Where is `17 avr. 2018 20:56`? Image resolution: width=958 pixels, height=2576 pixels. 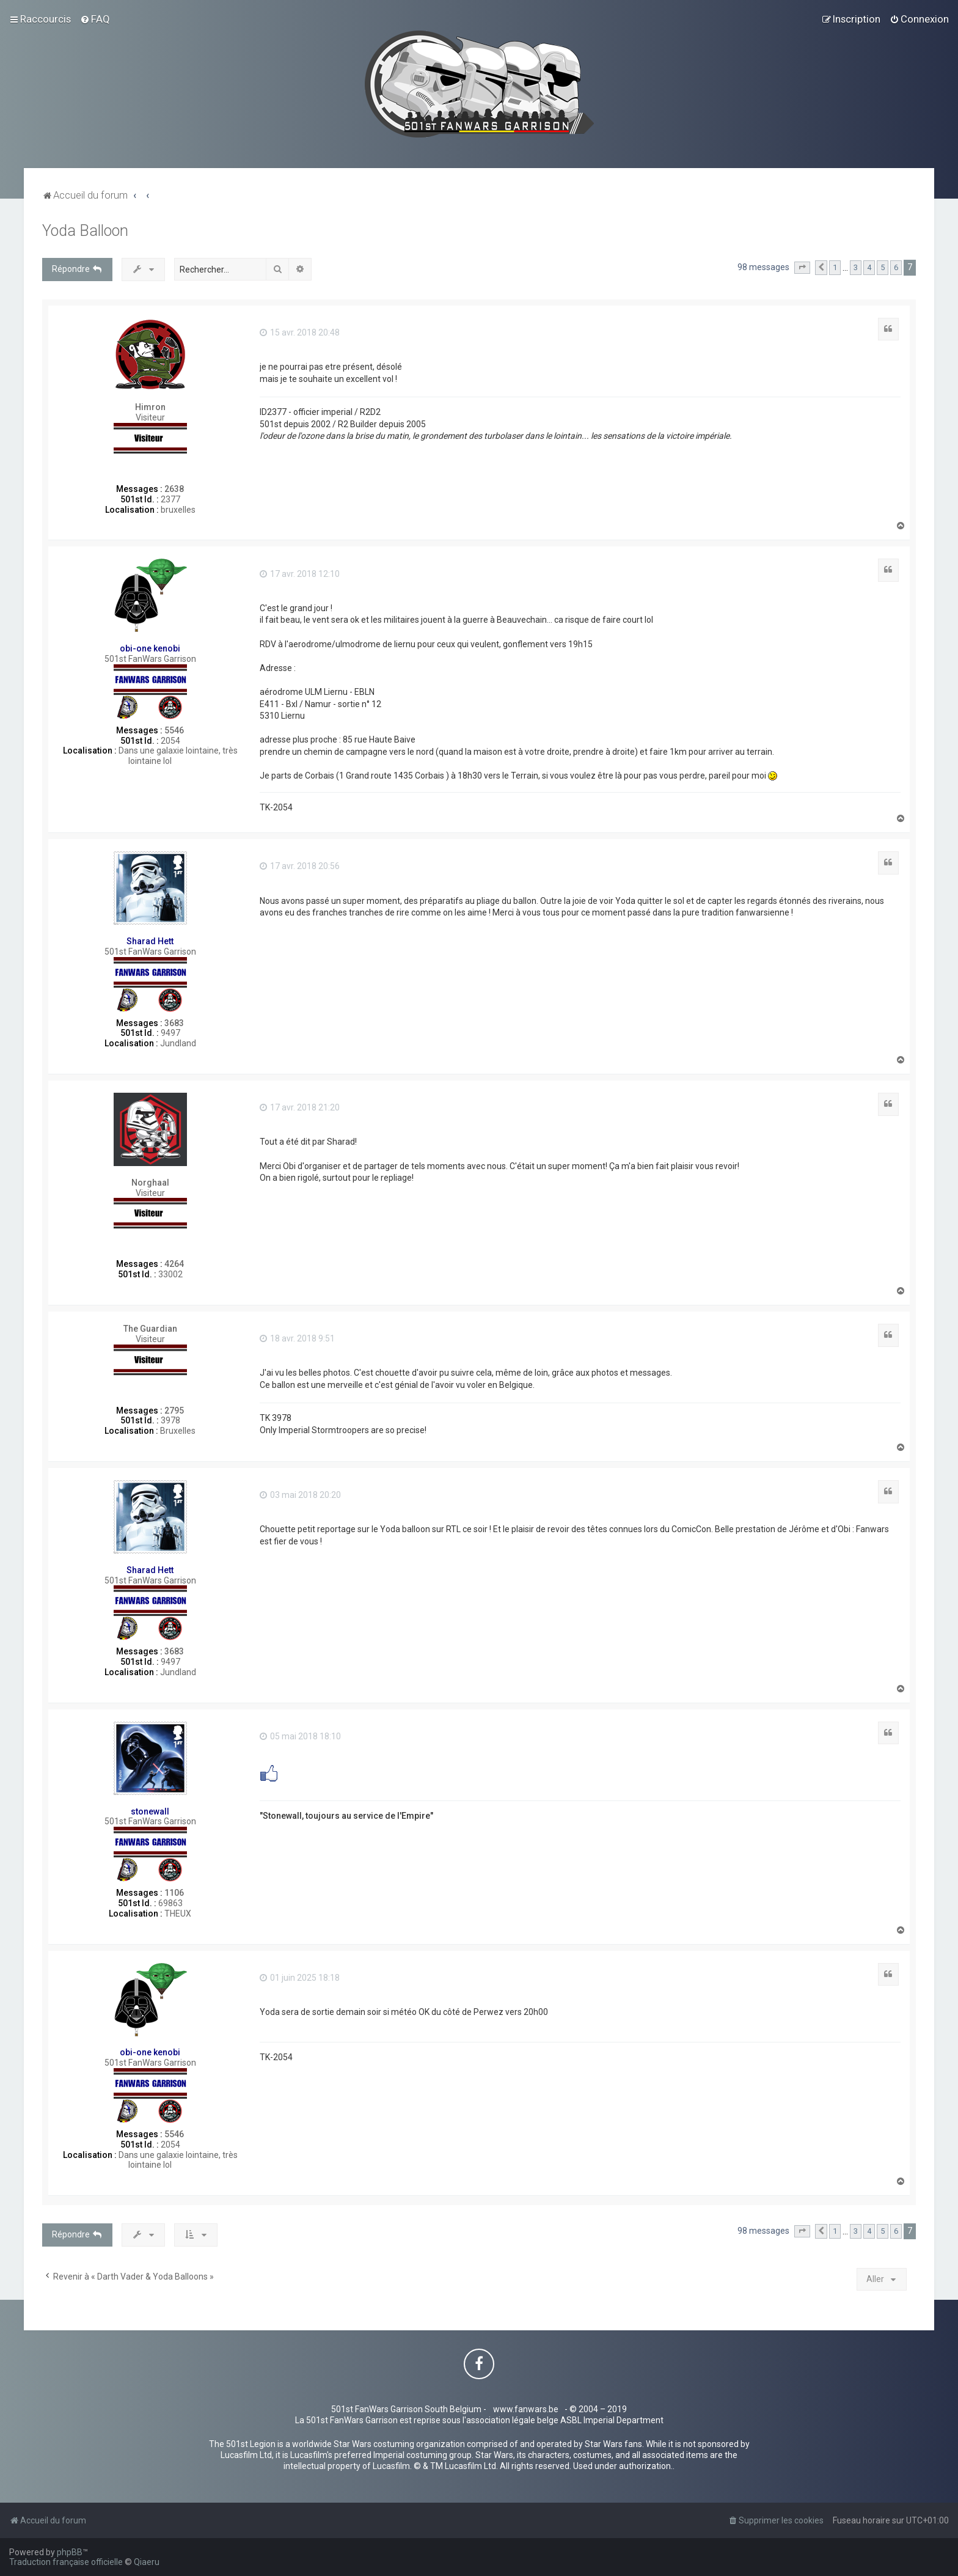 17 avr. 2018 20:56 is located at coordinates (300, 866).